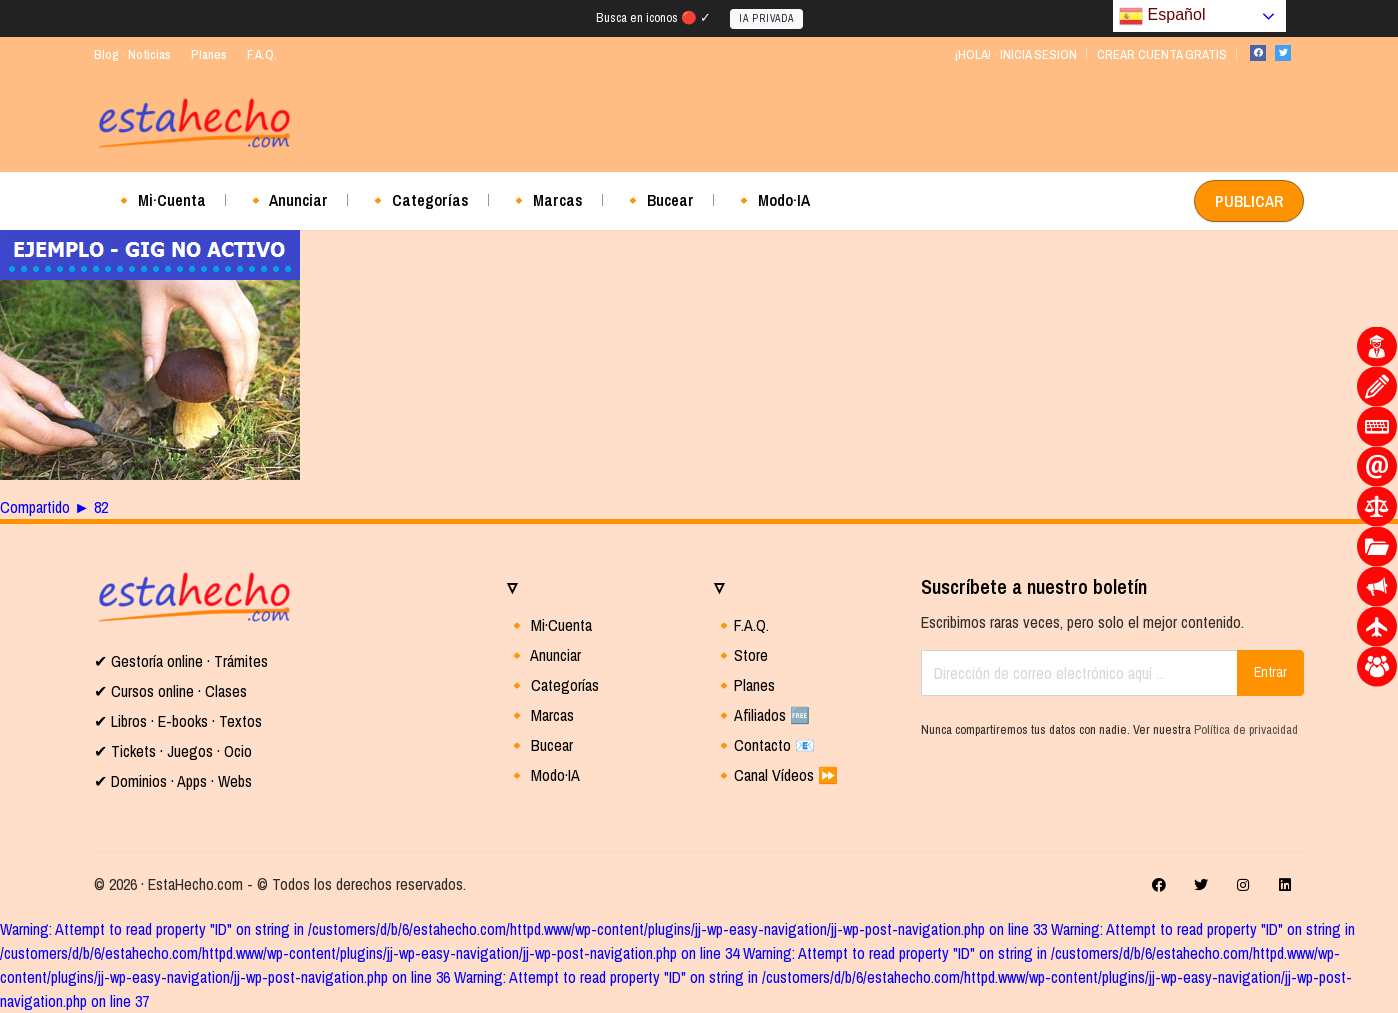 Image resolution: width=1398 pixels, height=1013 pixels. I want to click on Política de privacidad, so click(1246, 729).